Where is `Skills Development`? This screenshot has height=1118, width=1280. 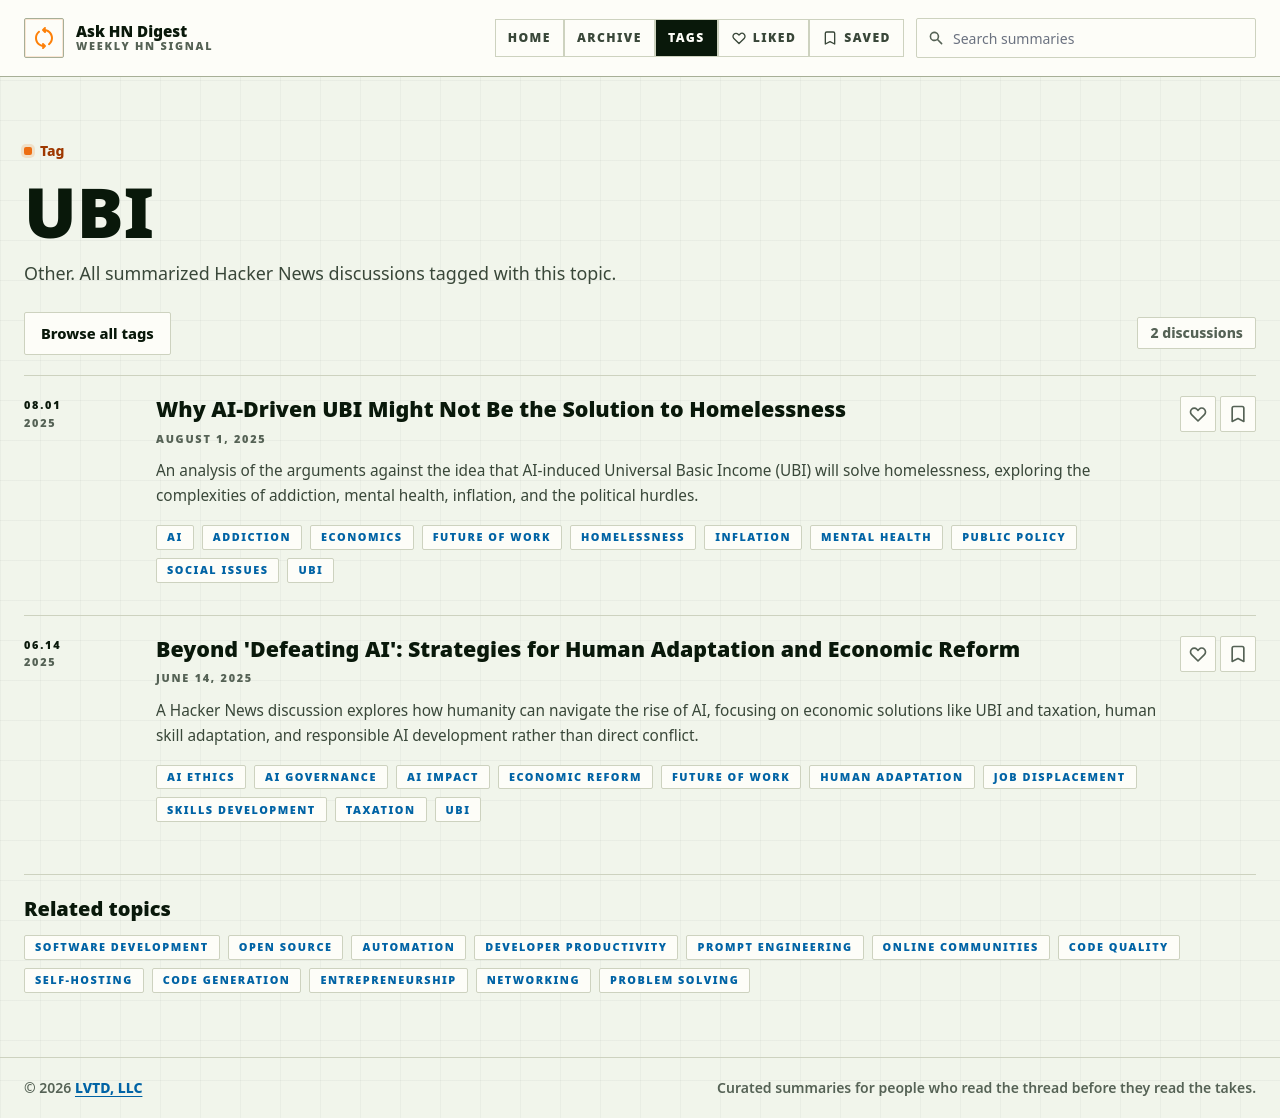
Skills Development is located at coordinates (241, 809).